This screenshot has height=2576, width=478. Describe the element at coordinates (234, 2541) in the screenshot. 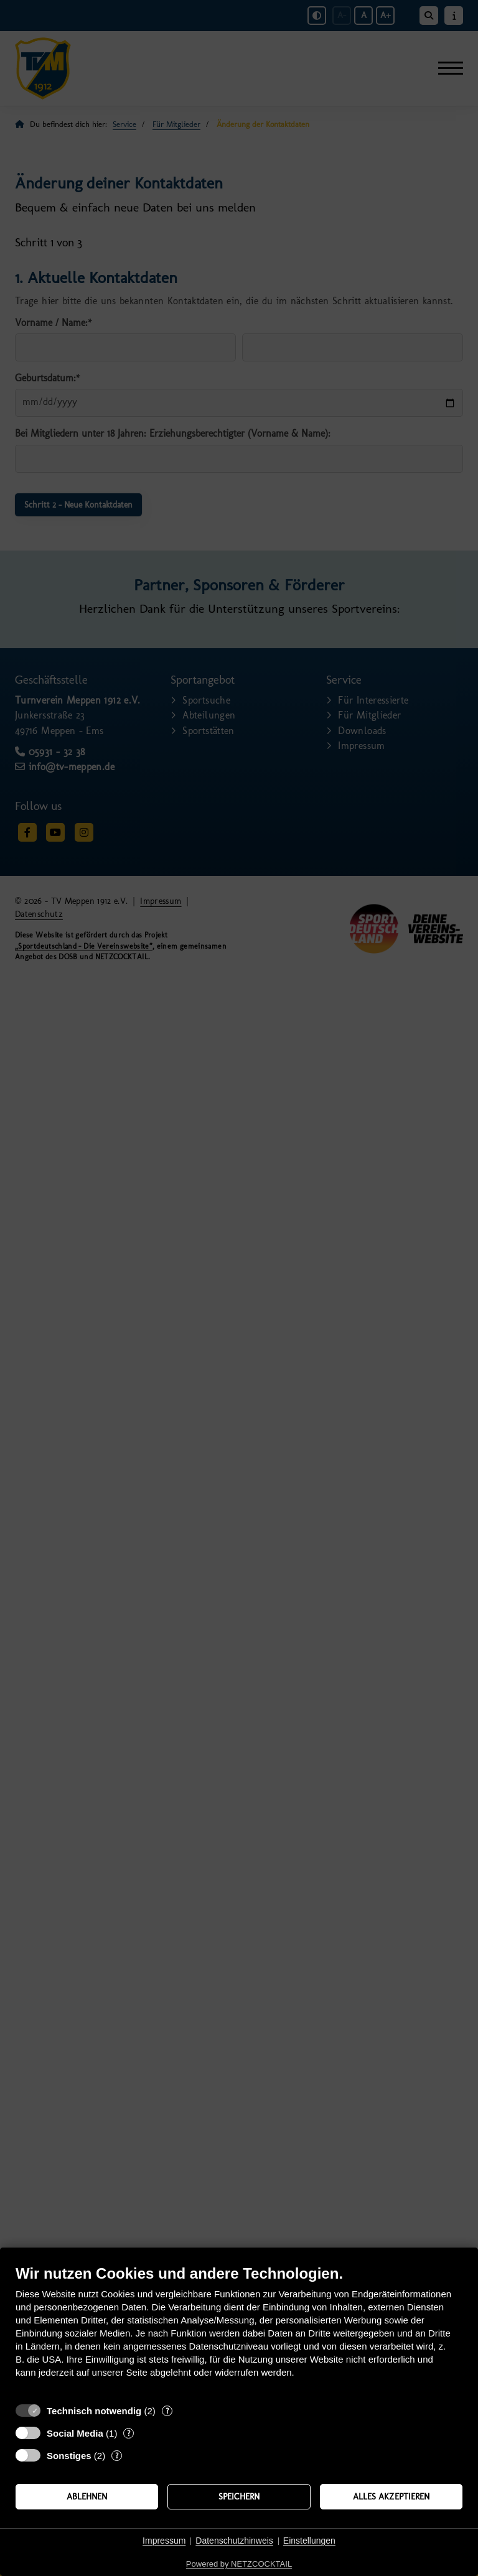

I see `Datenschutzhinweis` at that location.